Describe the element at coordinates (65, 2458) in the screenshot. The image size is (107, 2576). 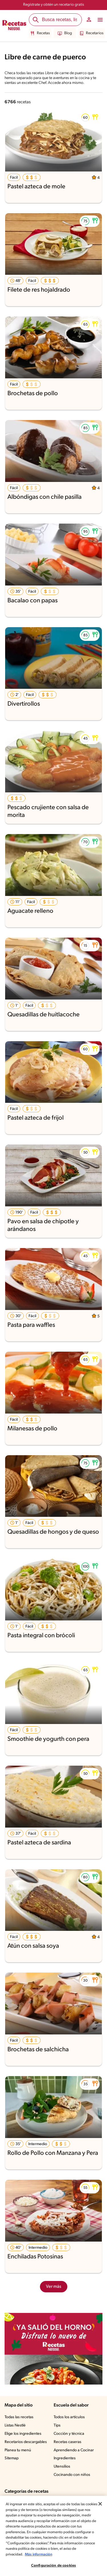
I see `Ingredientes` at that location.